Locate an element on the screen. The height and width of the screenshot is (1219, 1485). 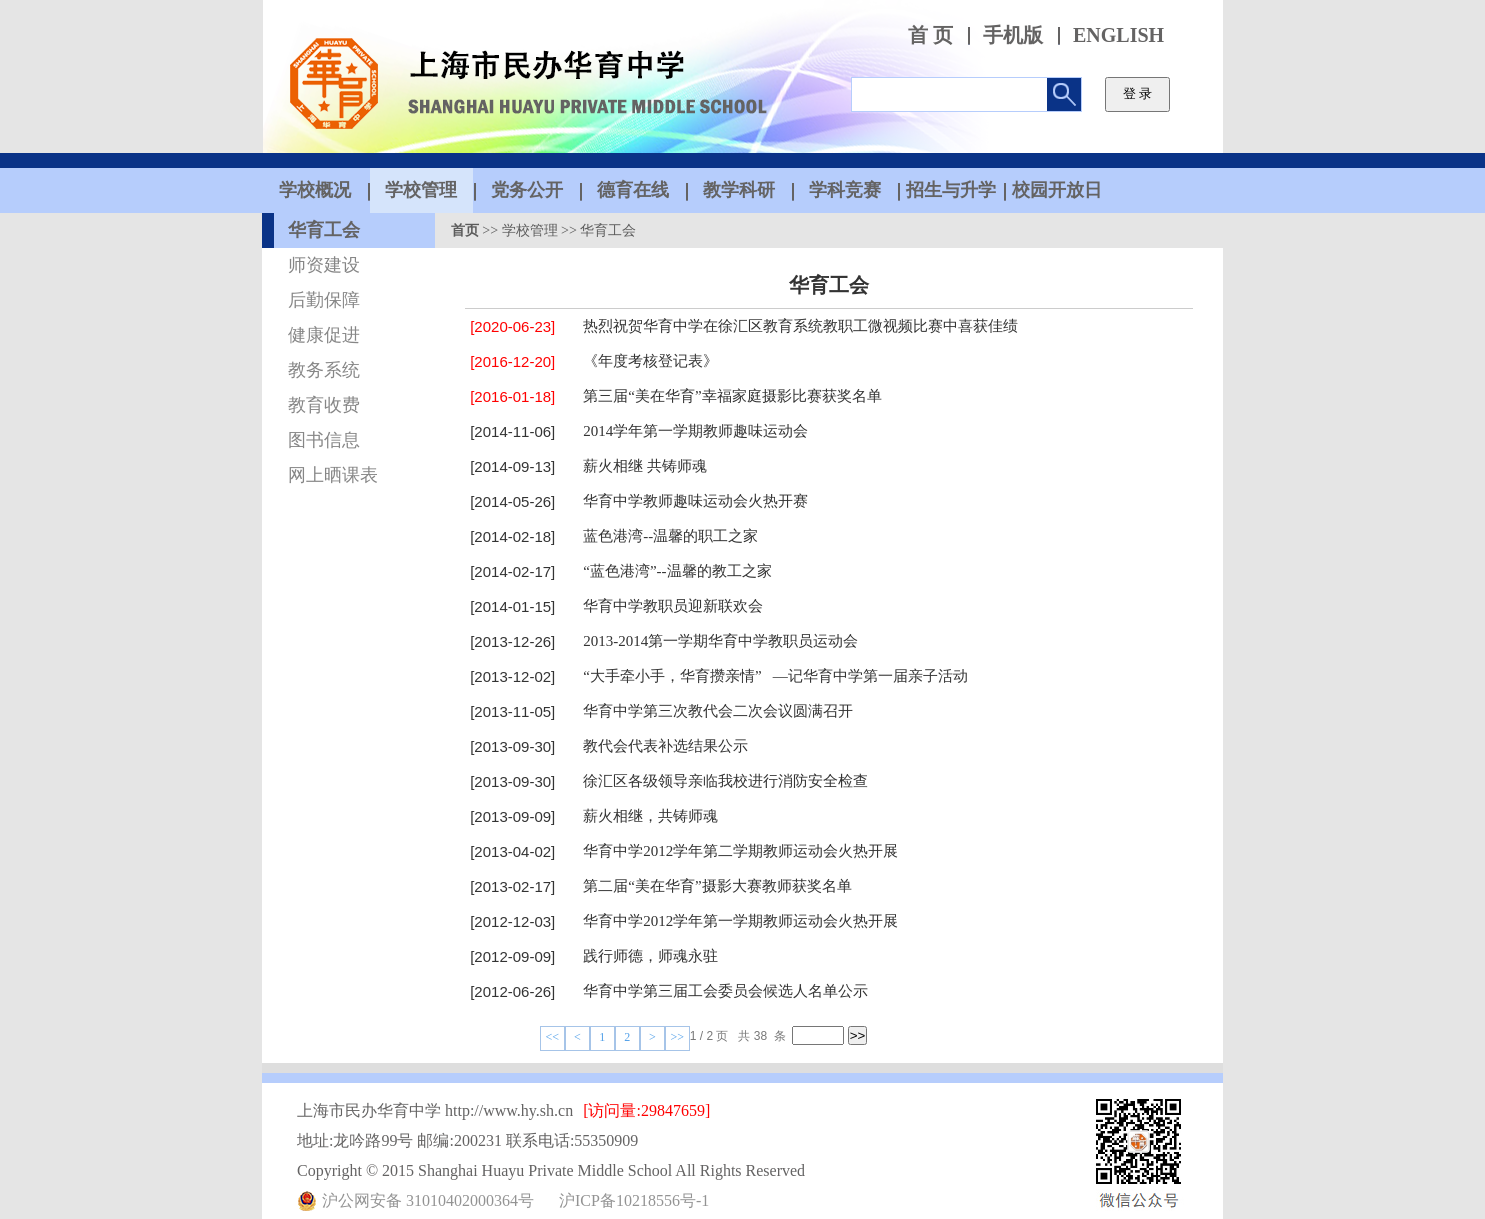
践行师德，师魂永驻 is located at coordinates (650, 956).